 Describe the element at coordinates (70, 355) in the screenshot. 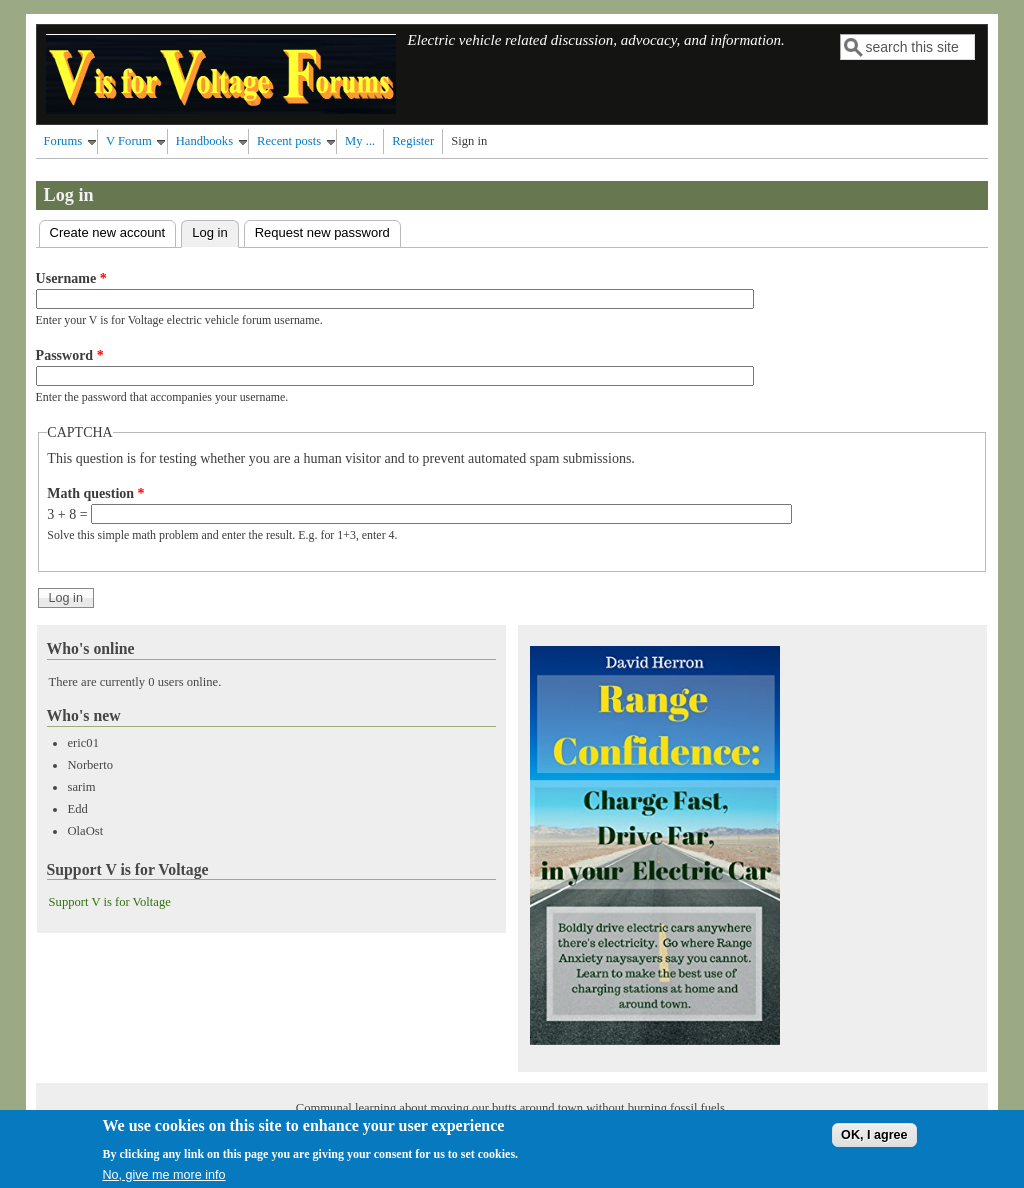

I see `Password` at that location.